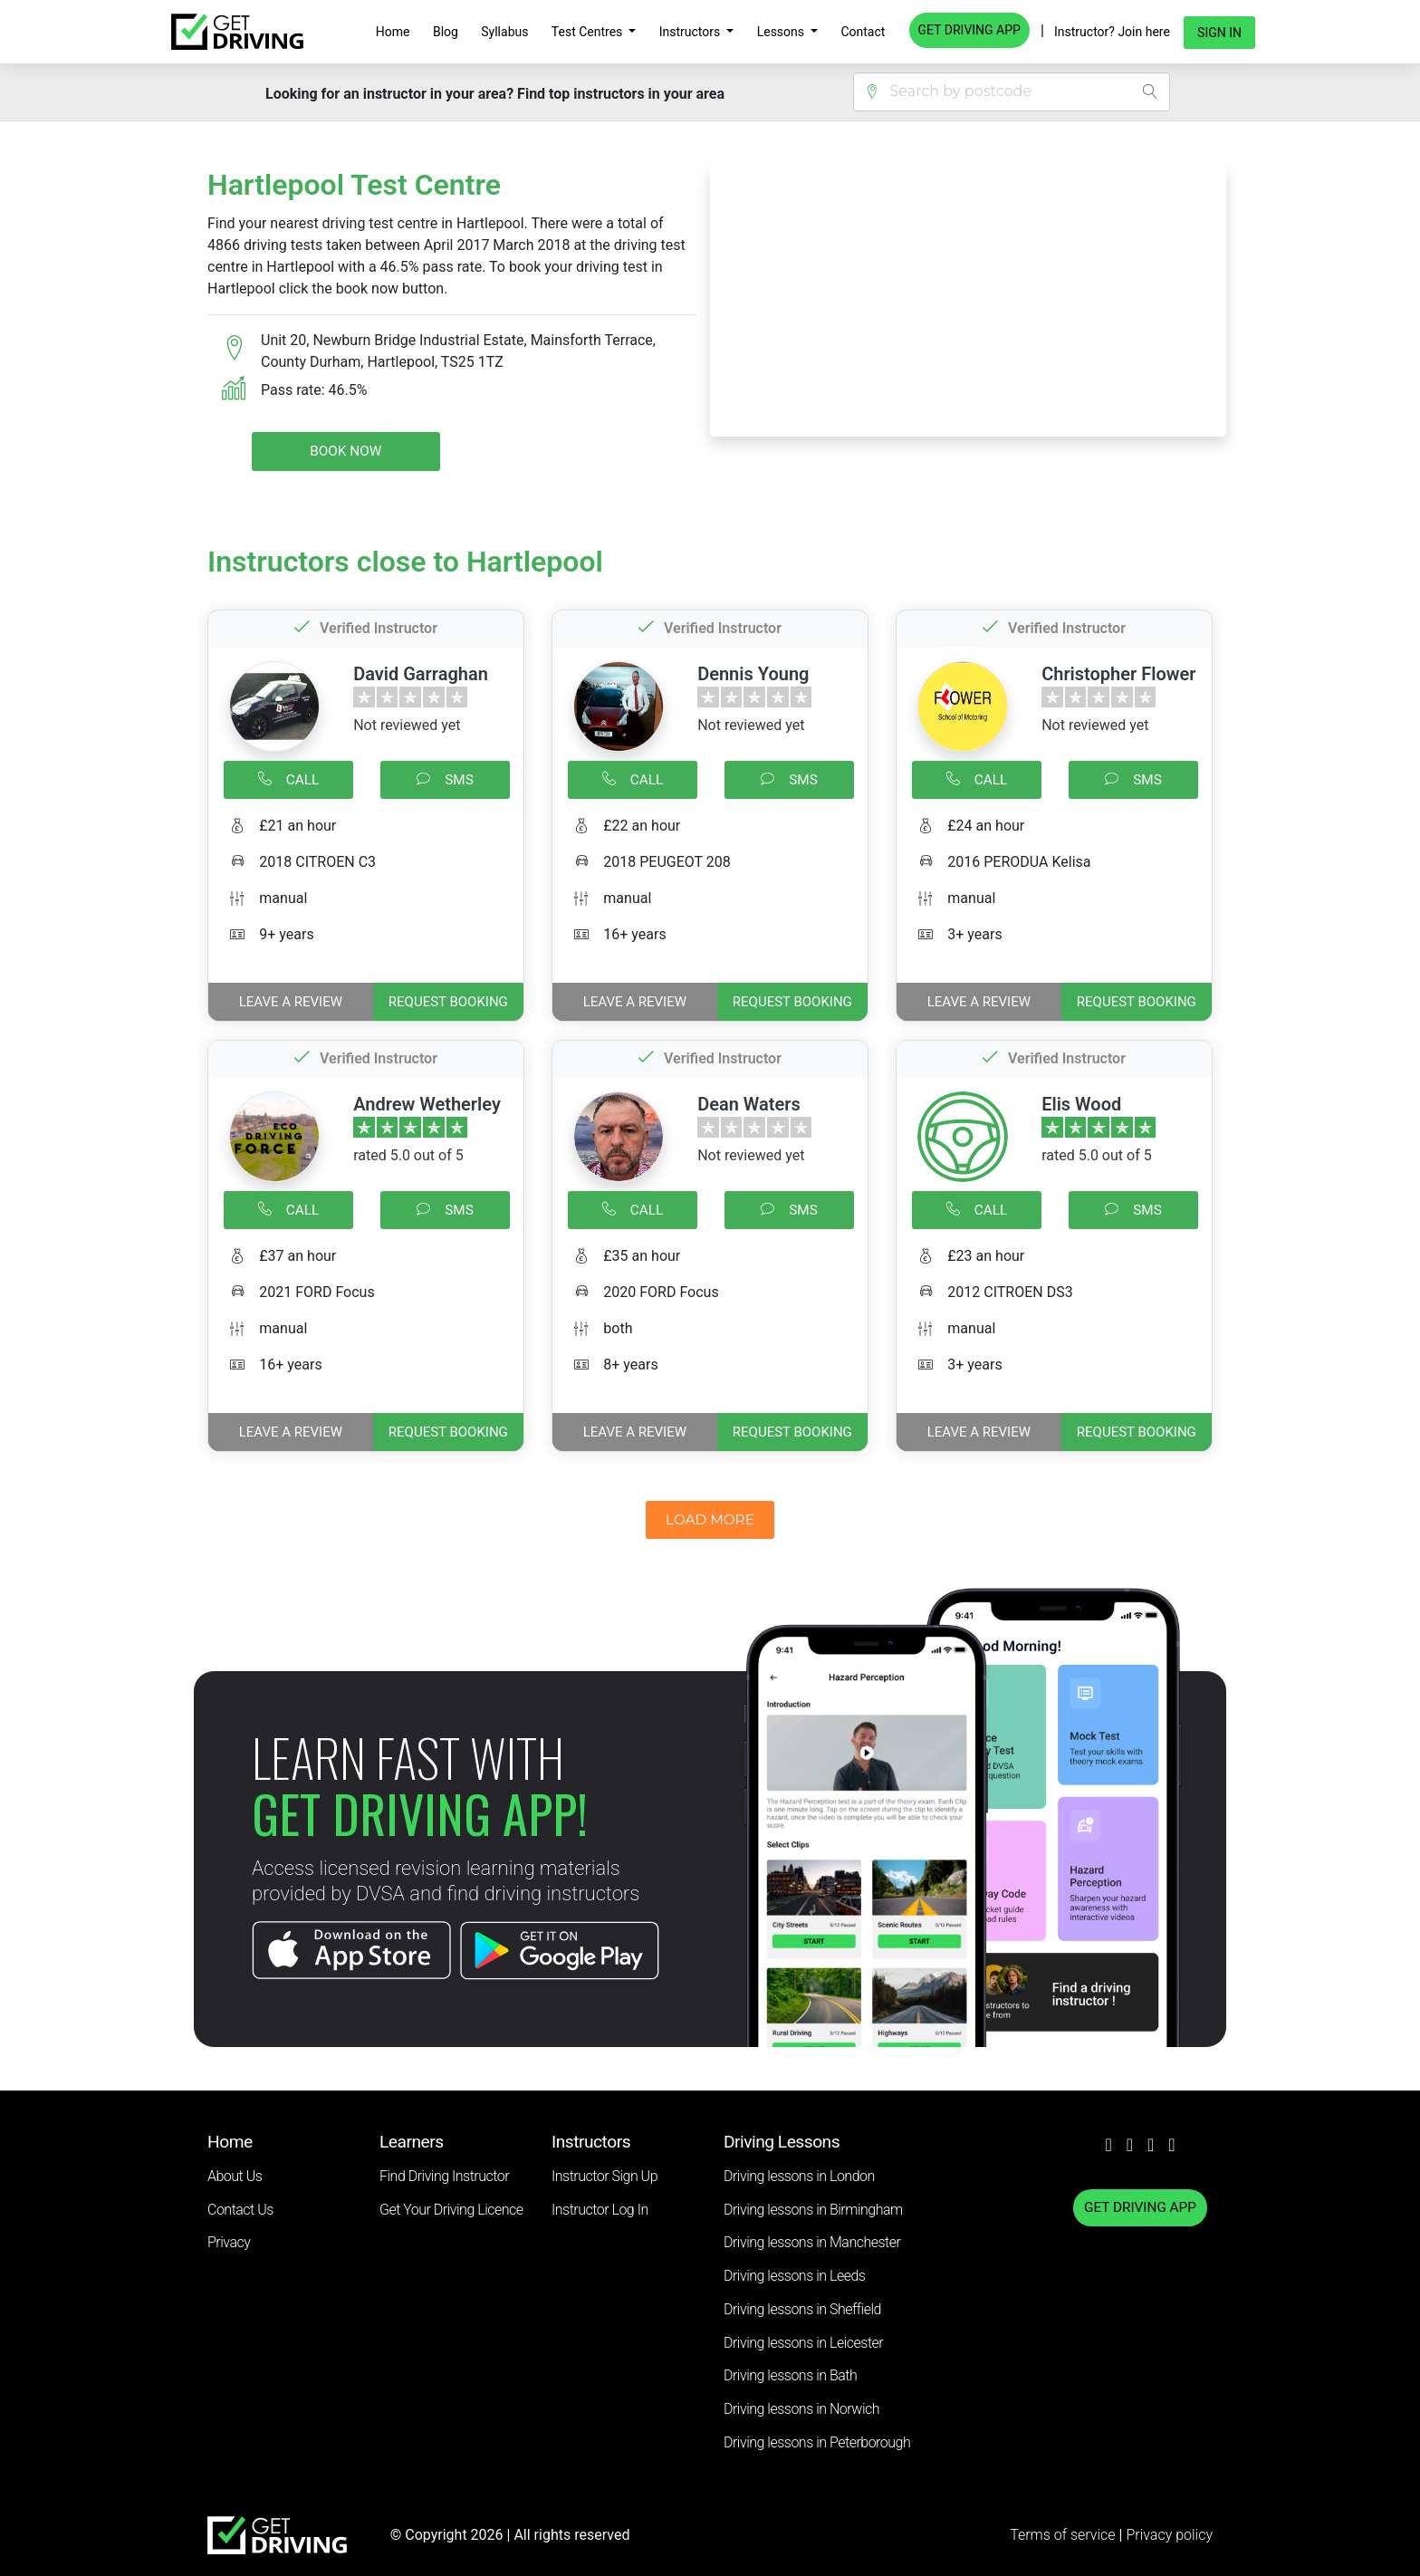  What do you see at coordinates (969, 30) in the screenshot?
I see `GET DRIVING APP` at bounding box center [969, 30].